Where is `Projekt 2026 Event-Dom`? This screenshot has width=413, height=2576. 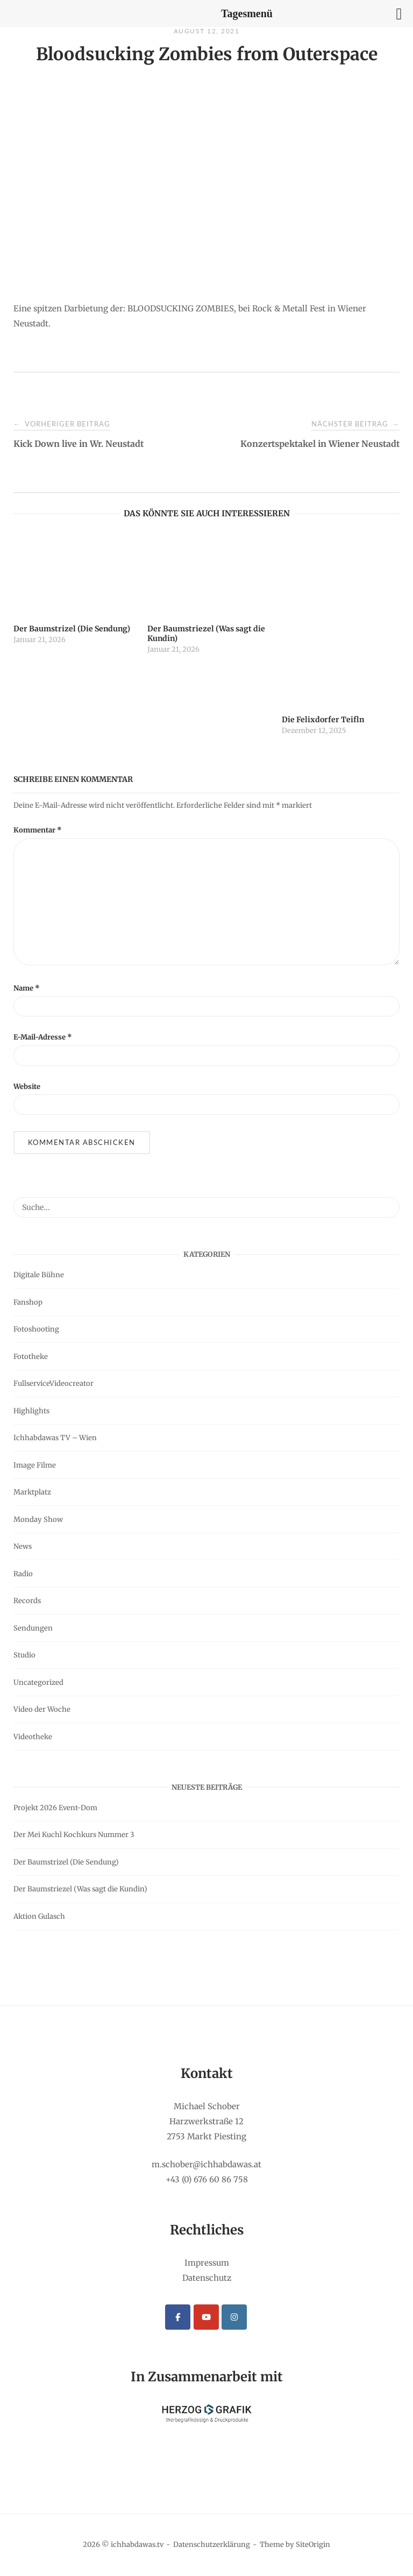 Projekt 2026 Event-Dom is located at coordinates (55, 1807).